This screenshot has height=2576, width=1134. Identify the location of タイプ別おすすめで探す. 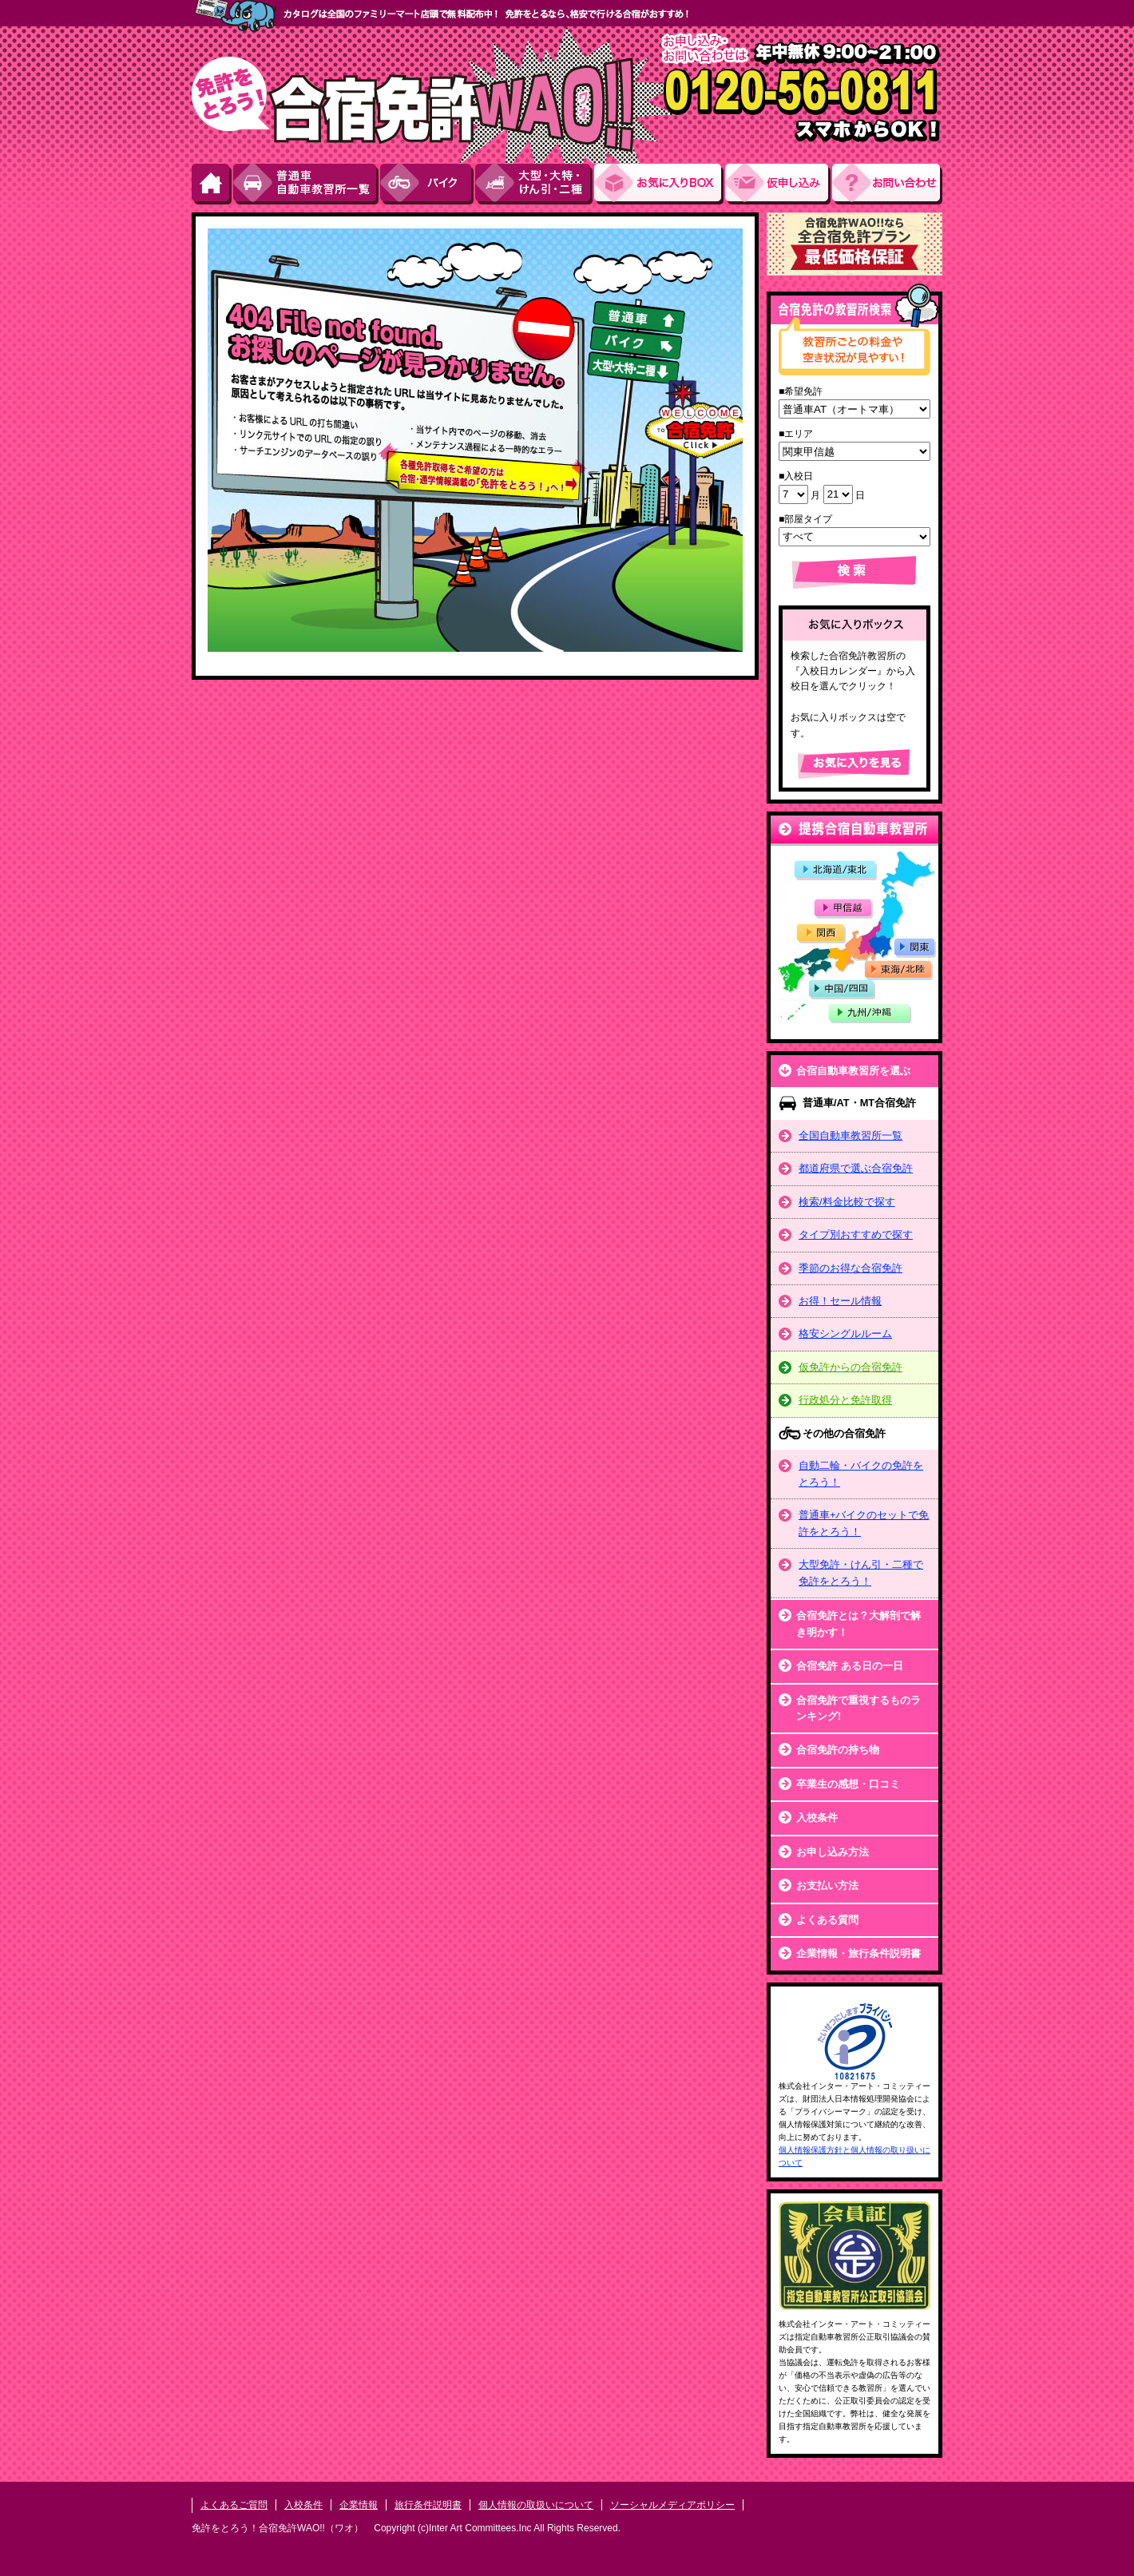
(856, 1234).